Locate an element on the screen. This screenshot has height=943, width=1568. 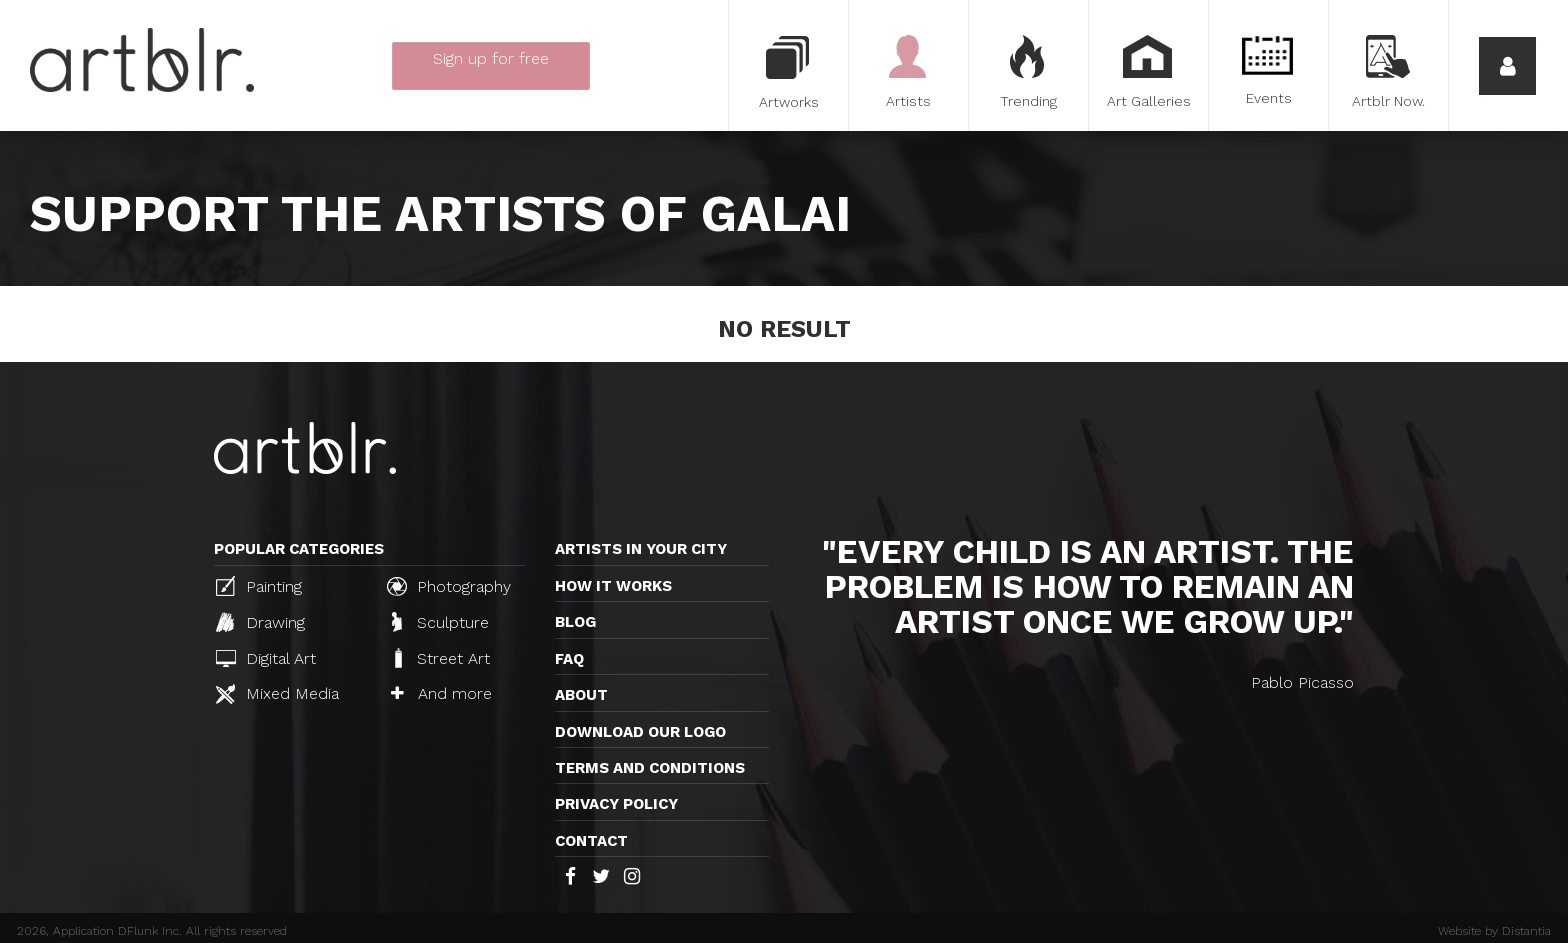
FAQ is located at coordinates (569, 659).